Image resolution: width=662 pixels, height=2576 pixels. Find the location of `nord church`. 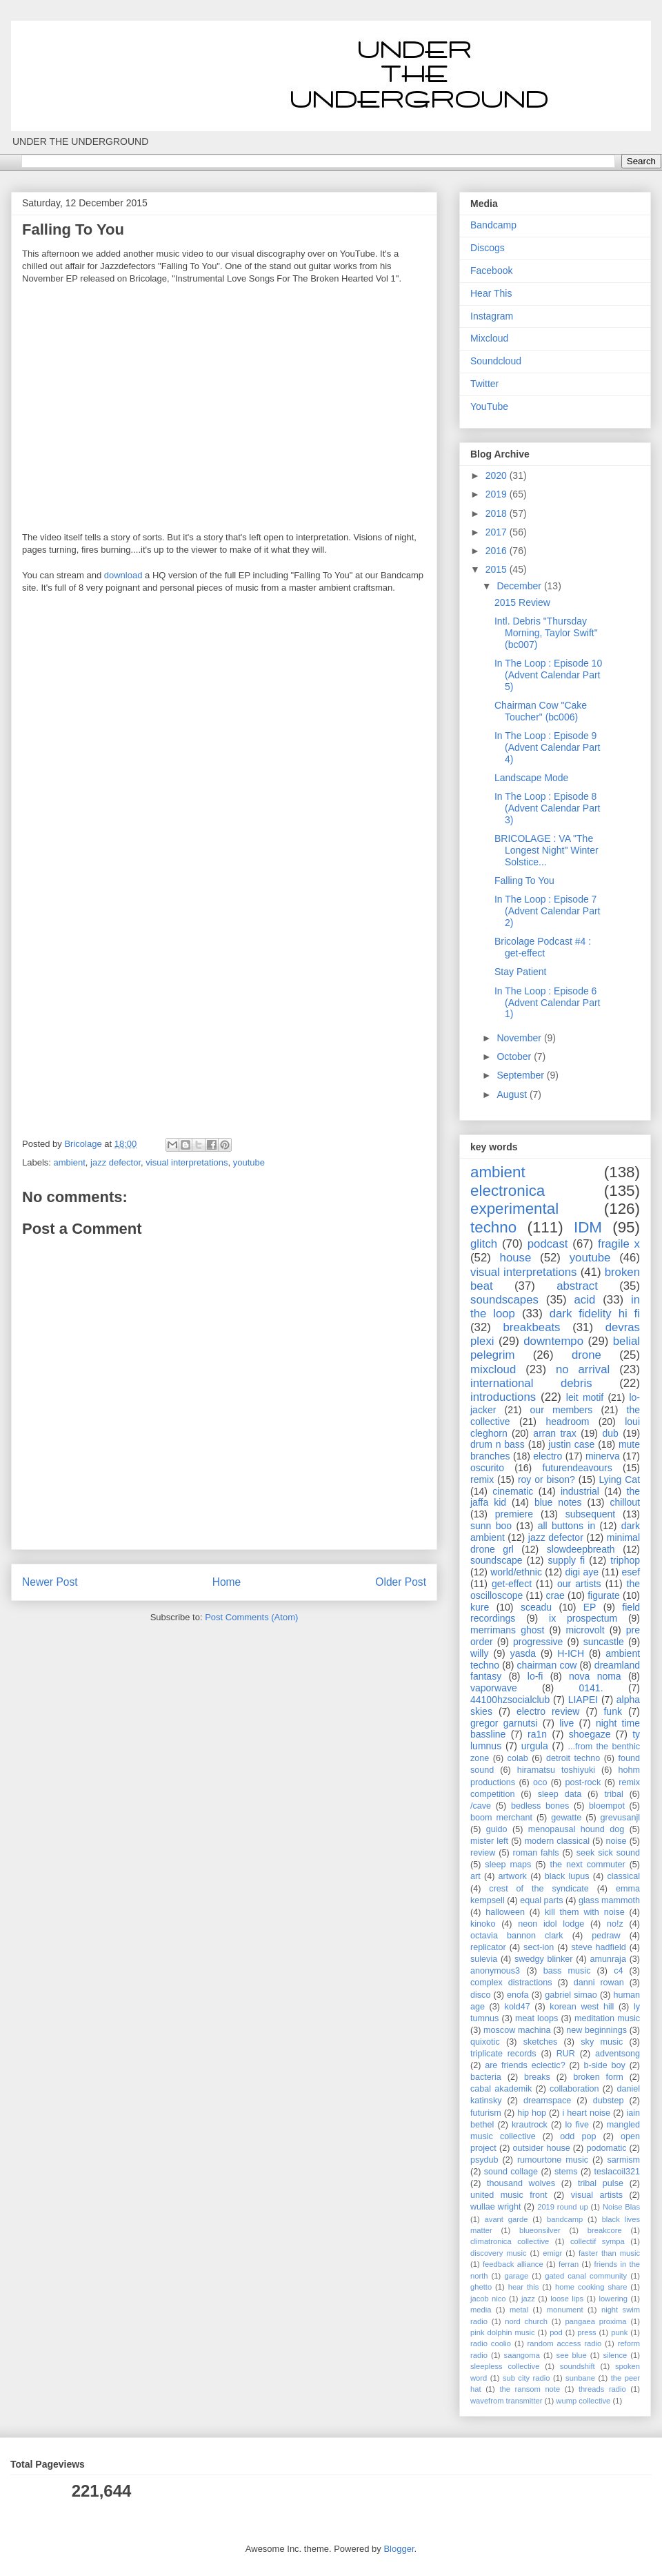

nord church is located at coordinates (526, 2321).